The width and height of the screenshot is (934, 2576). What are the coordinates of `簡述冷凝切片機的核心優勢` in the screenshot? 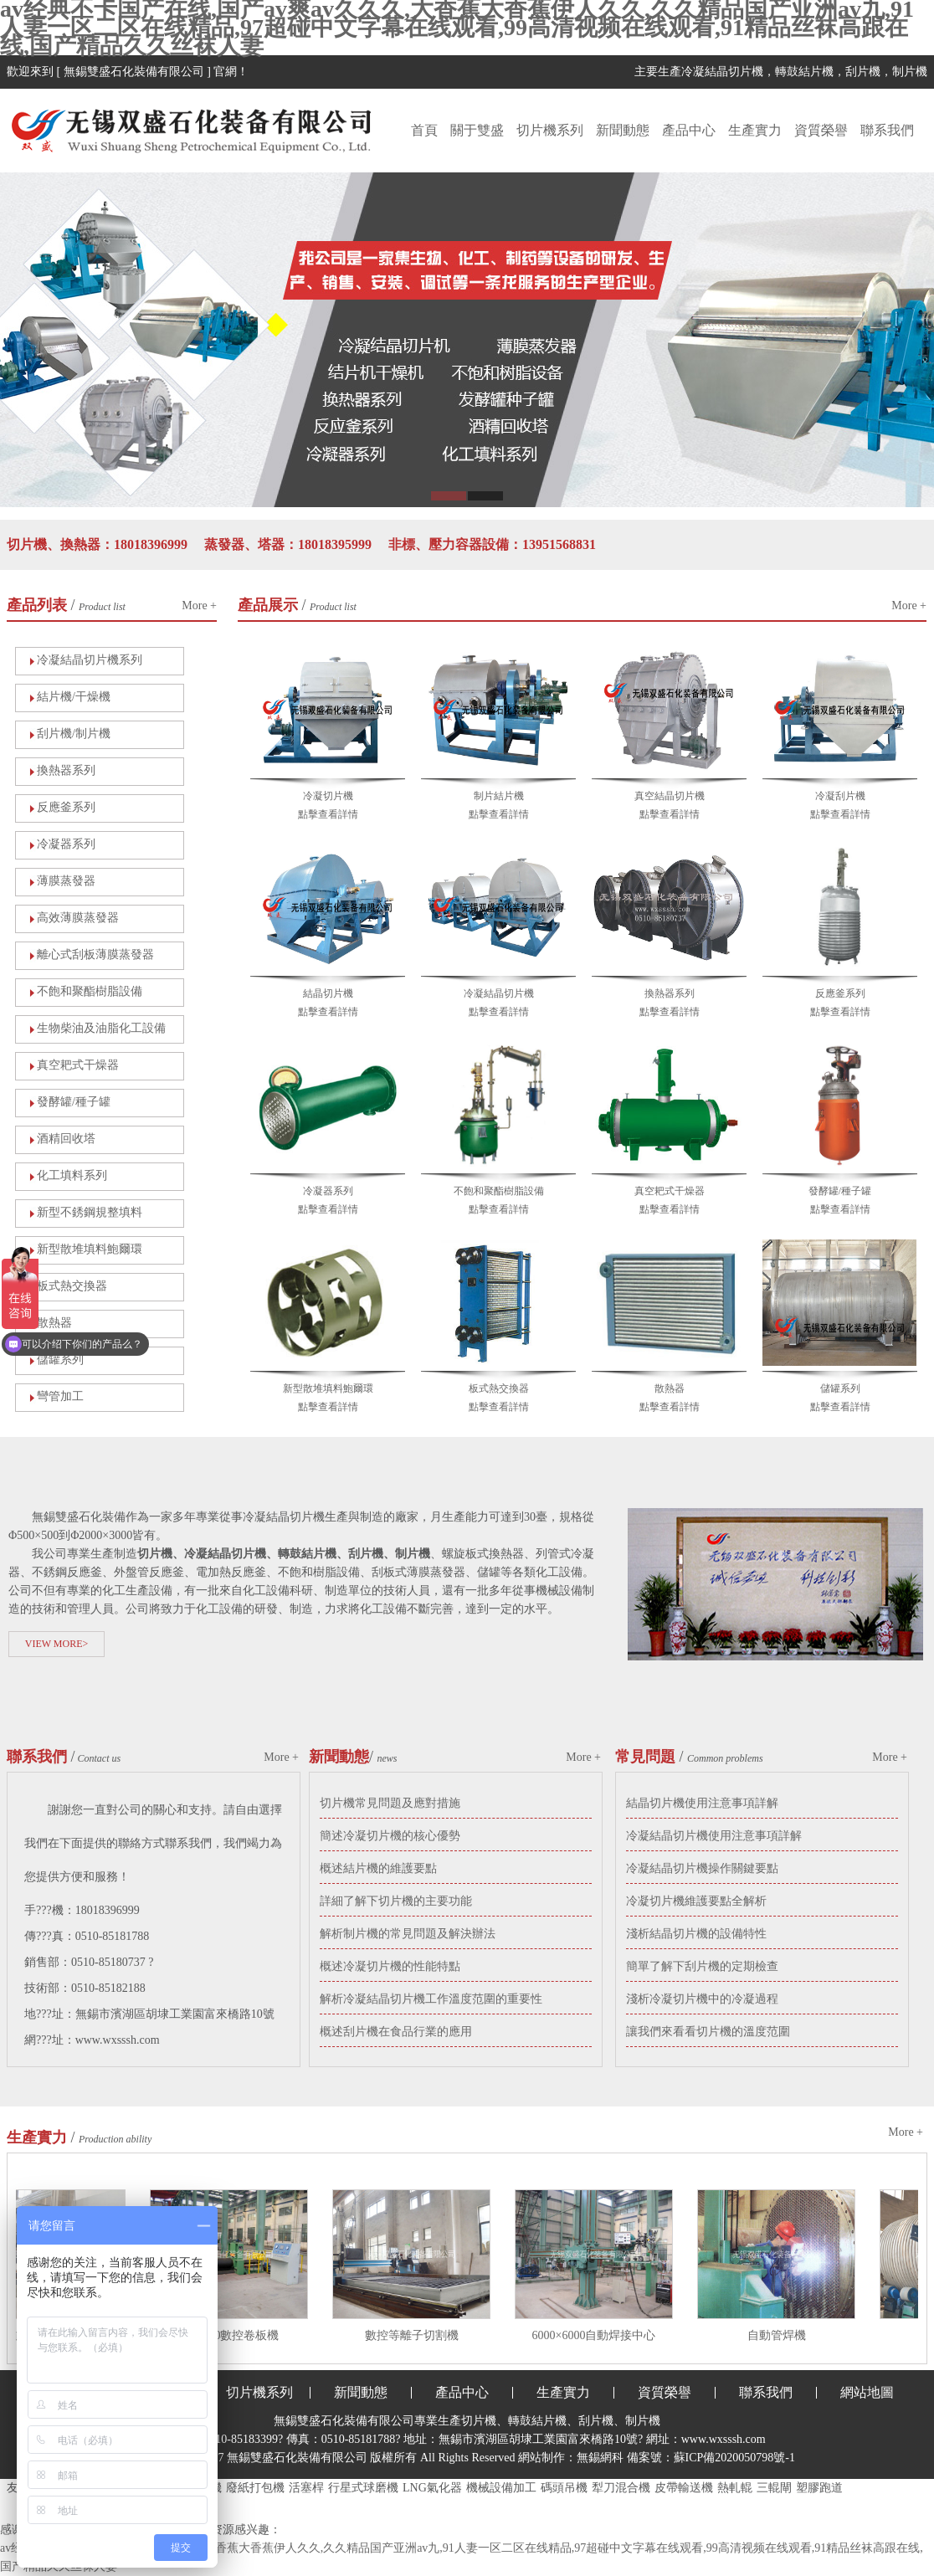 It's located at (390, 1835).